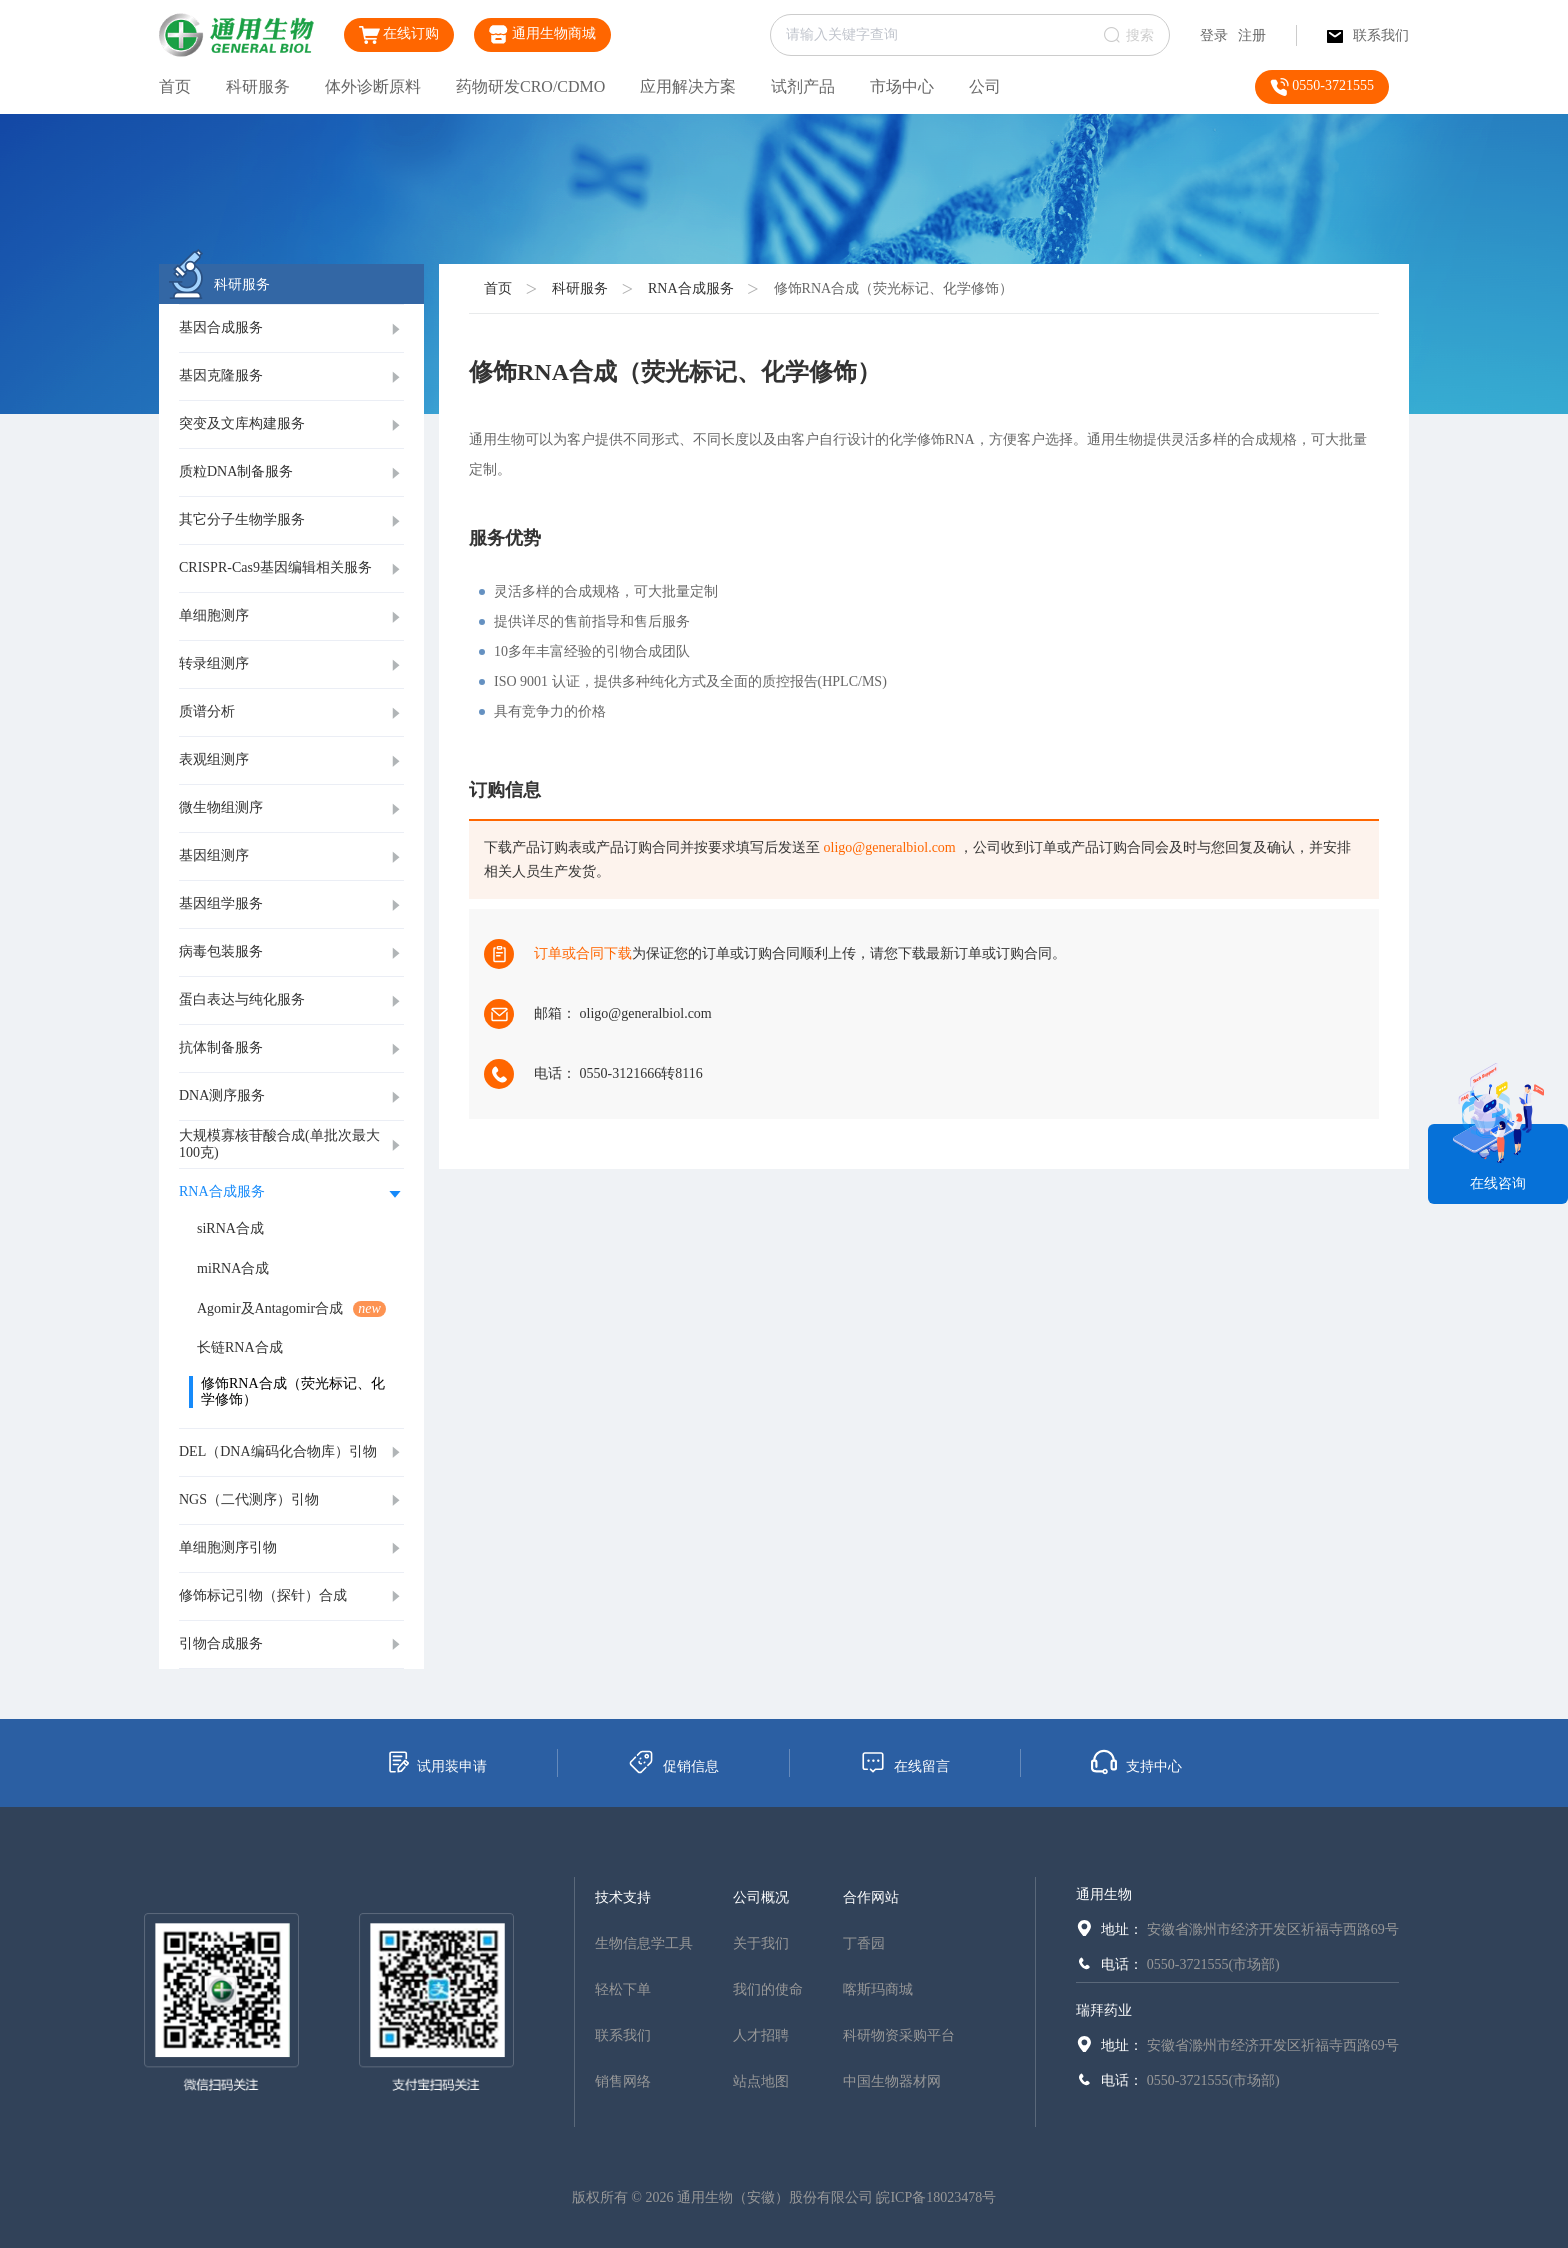  I want to click on 体外诊断原料, so click(373, 86).